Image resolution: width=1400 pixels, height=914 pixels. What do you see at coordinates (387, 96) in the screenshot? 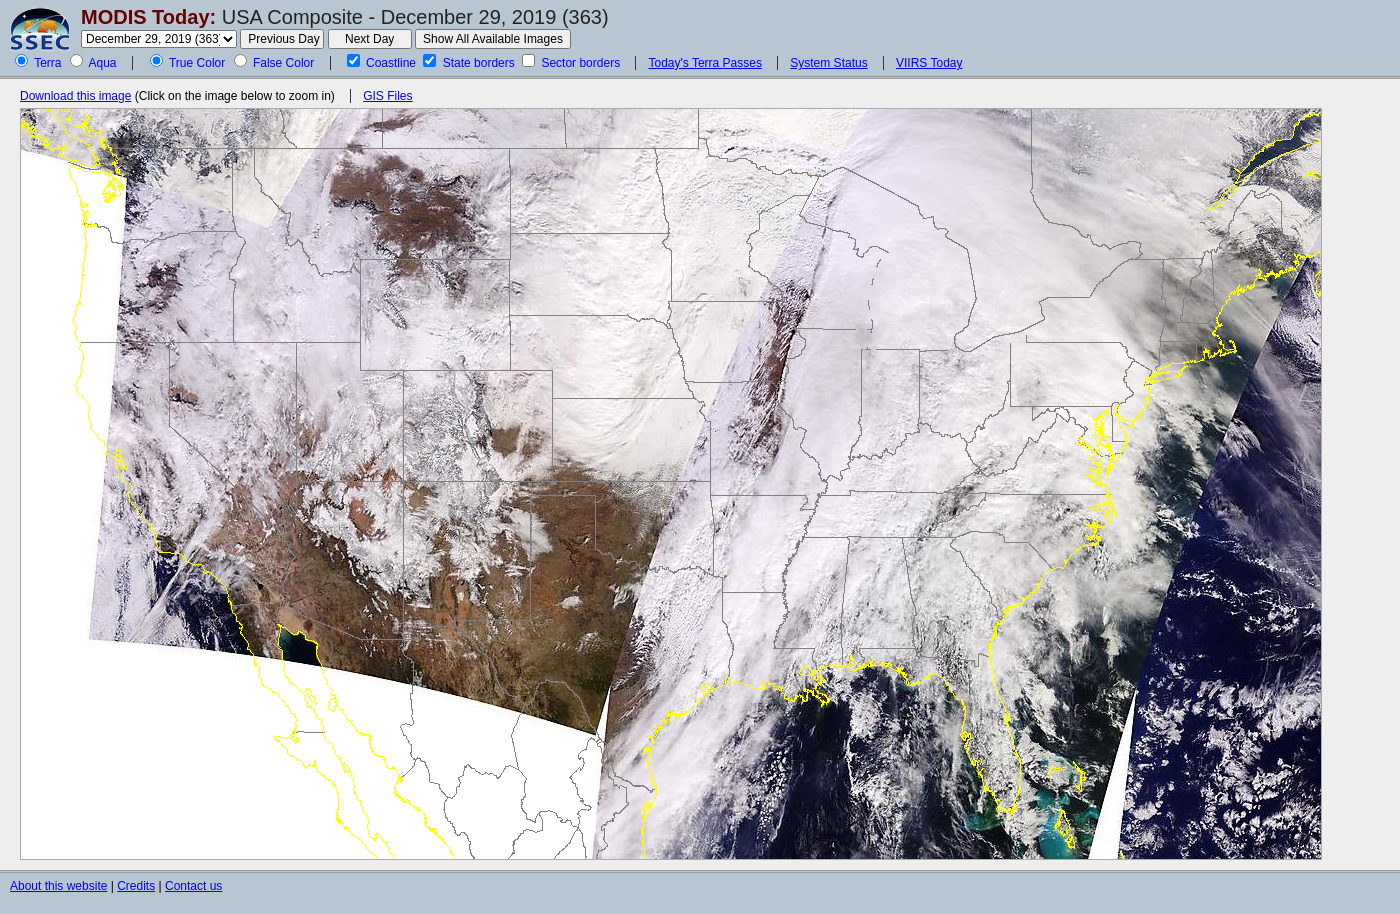
I see `GIS Files` at bounding box center [387, 96].